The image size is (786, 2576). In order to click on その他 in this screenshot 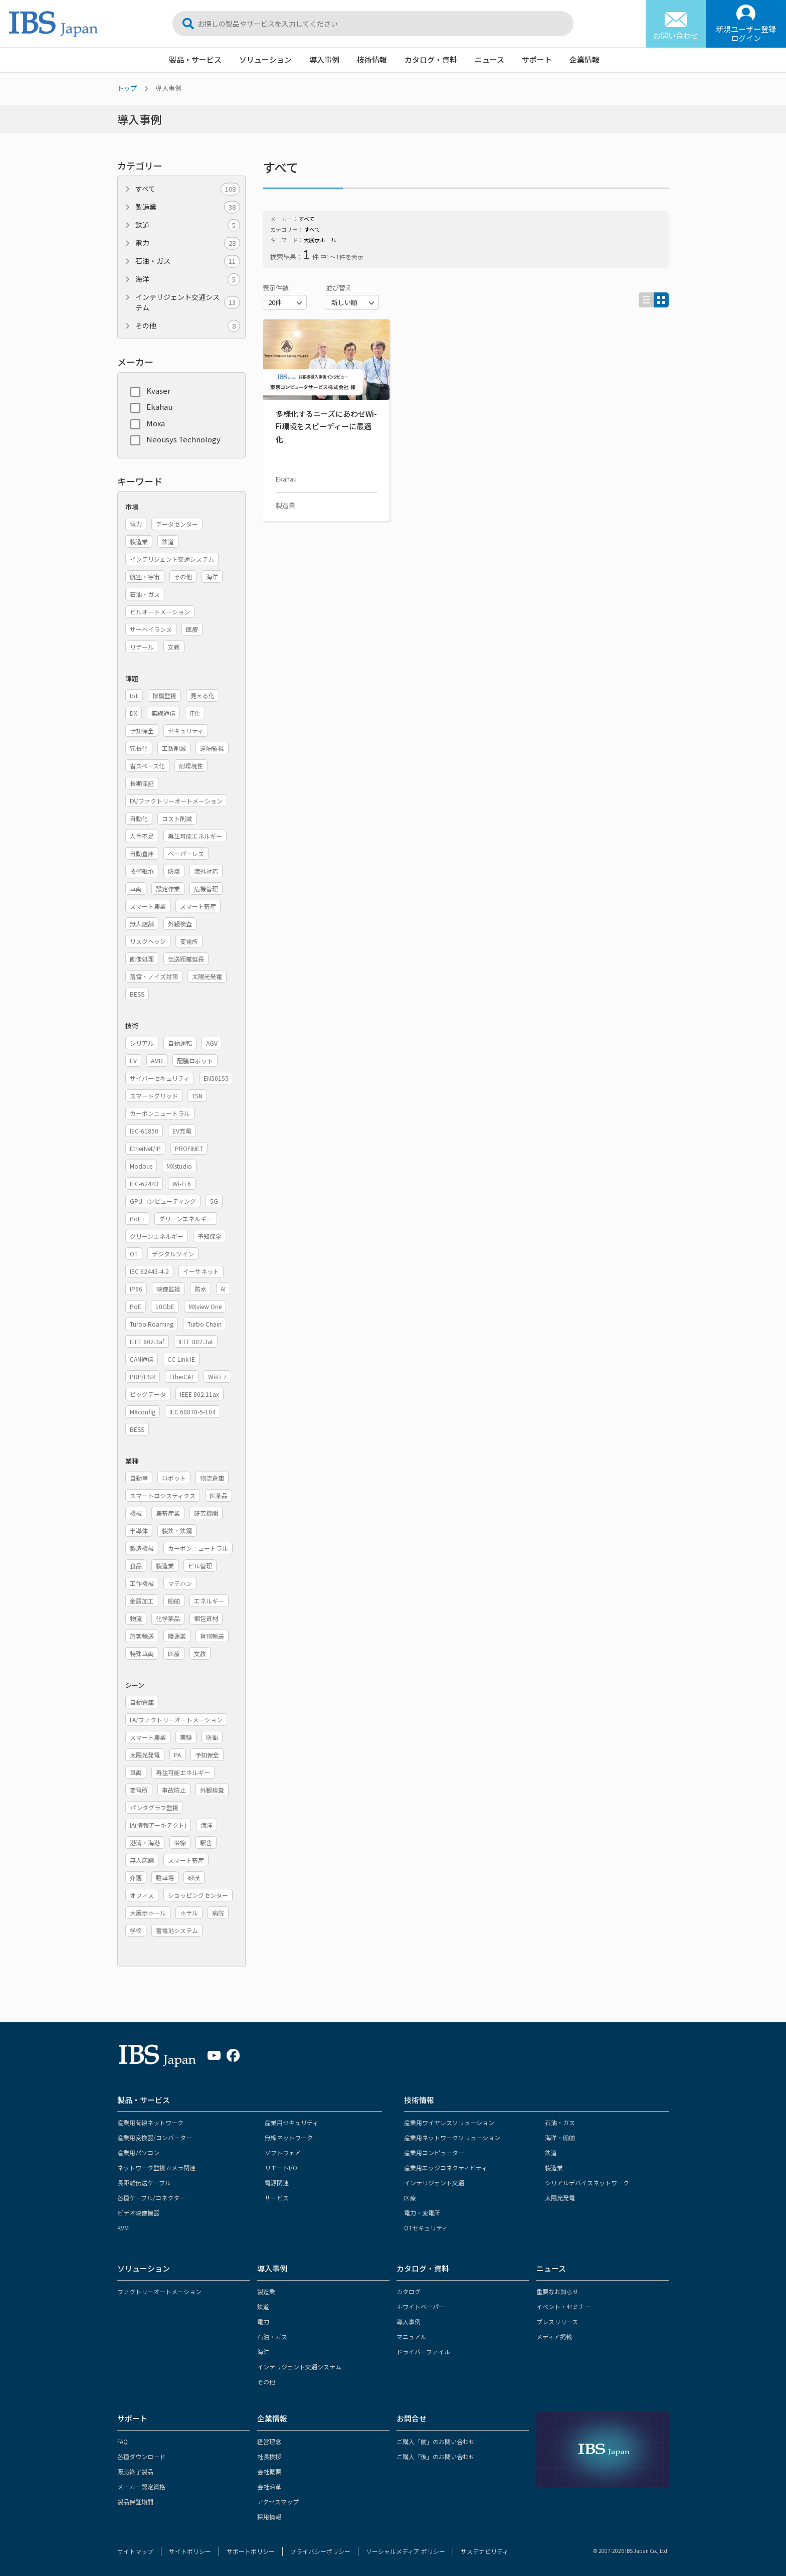, I will do `click(187, 325)`.